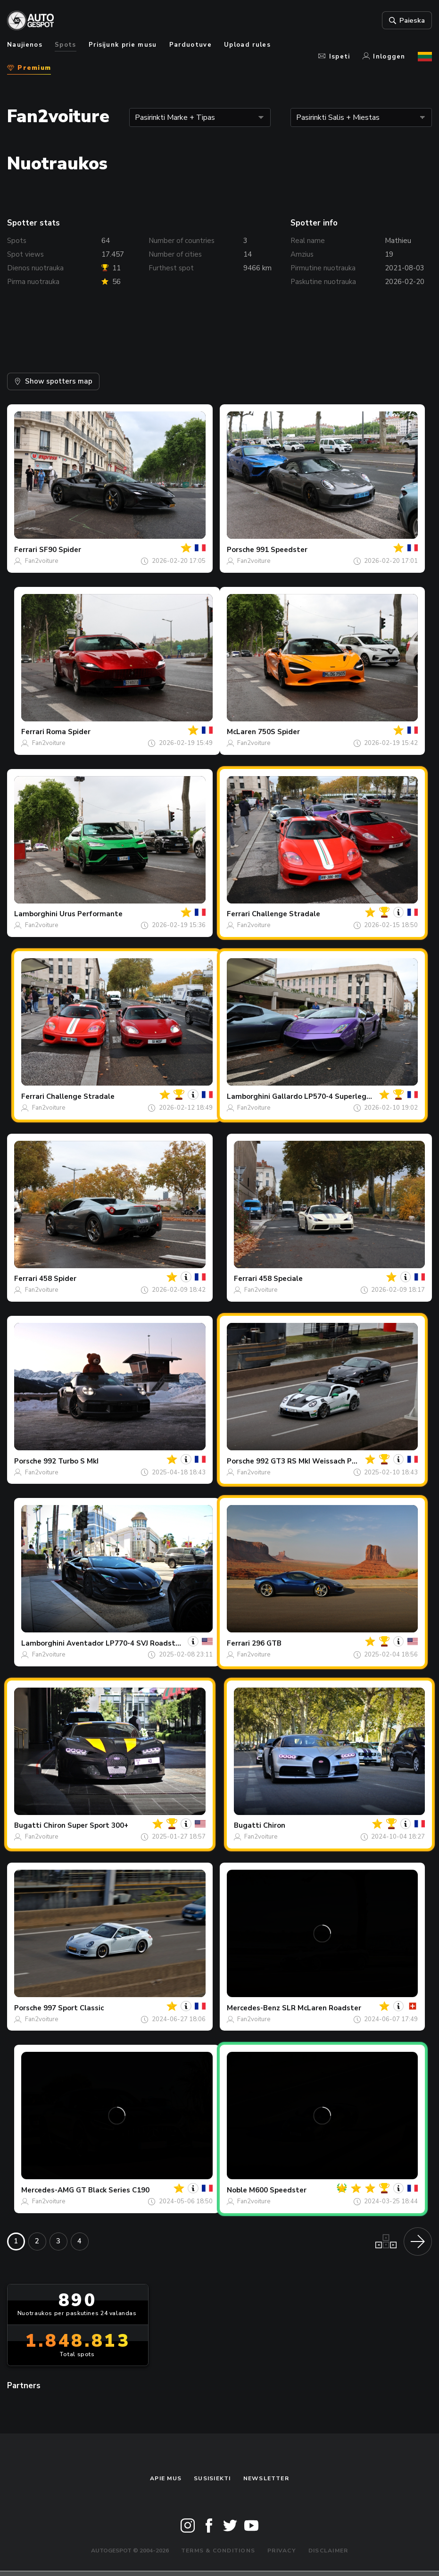  What do you see at coordinates (406, 20) in the screenshot?
I see `Paieska` at bounding box center [406, 20].